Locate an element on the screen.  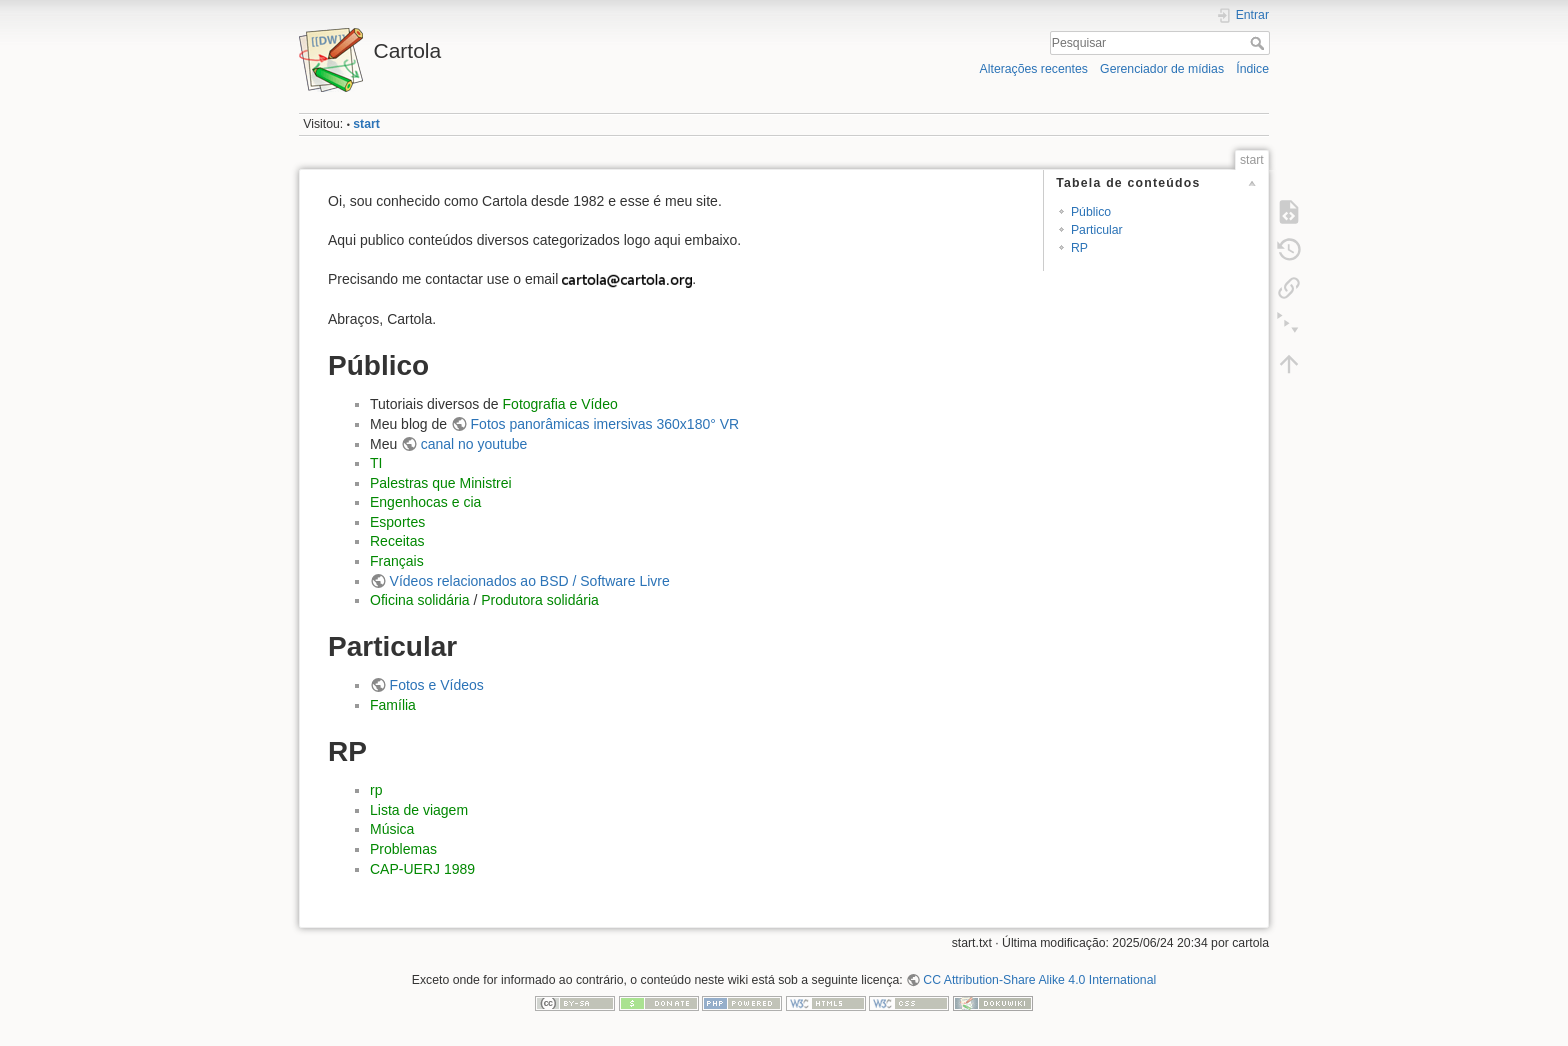
Música is located at coordinates (392, 829).